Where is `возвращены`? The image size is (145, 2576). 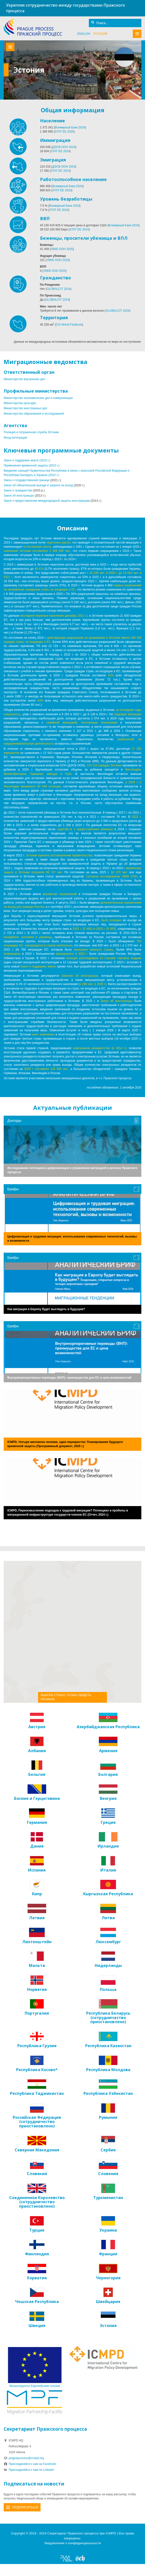
возвращены is located at coordinates (12, 953).